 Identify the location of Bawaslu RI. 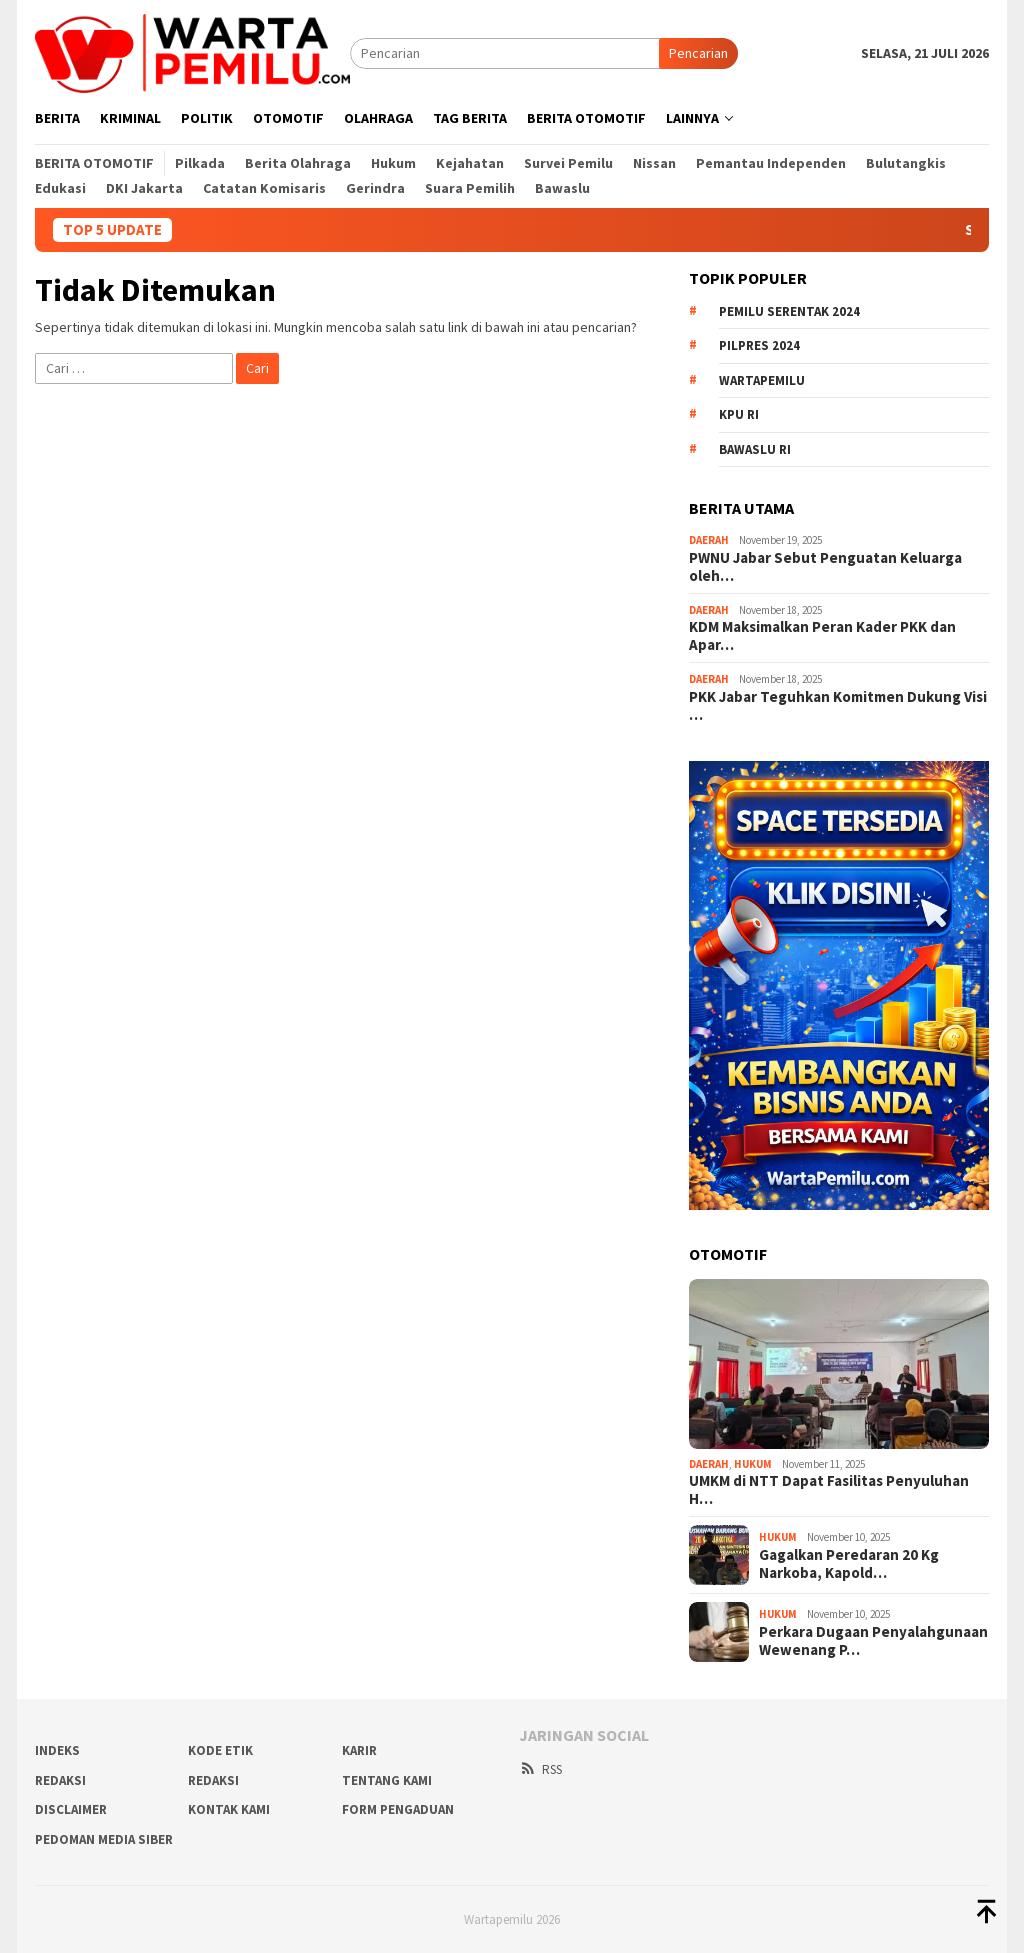
(755, 449).